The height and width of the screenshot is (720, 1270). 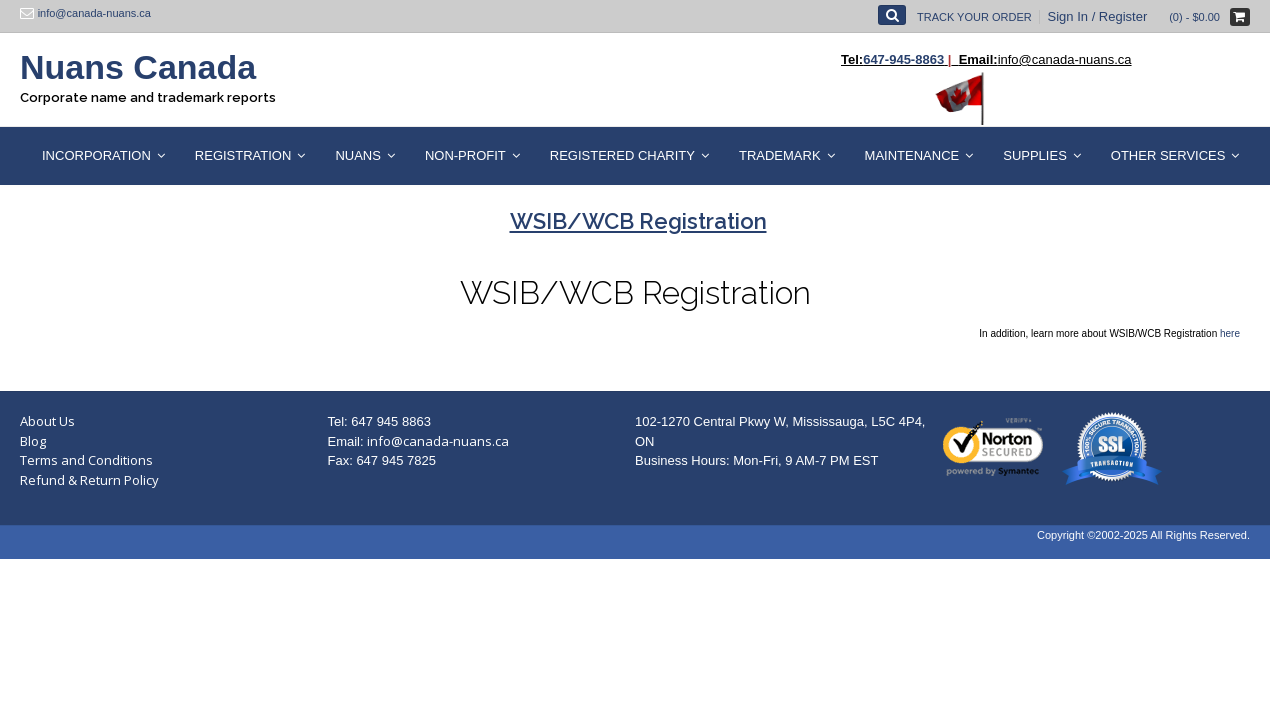 What do you see at coordinates (974, 17) in the screenshot?
I see `Track Your Order` at bounding box center [974, 17].